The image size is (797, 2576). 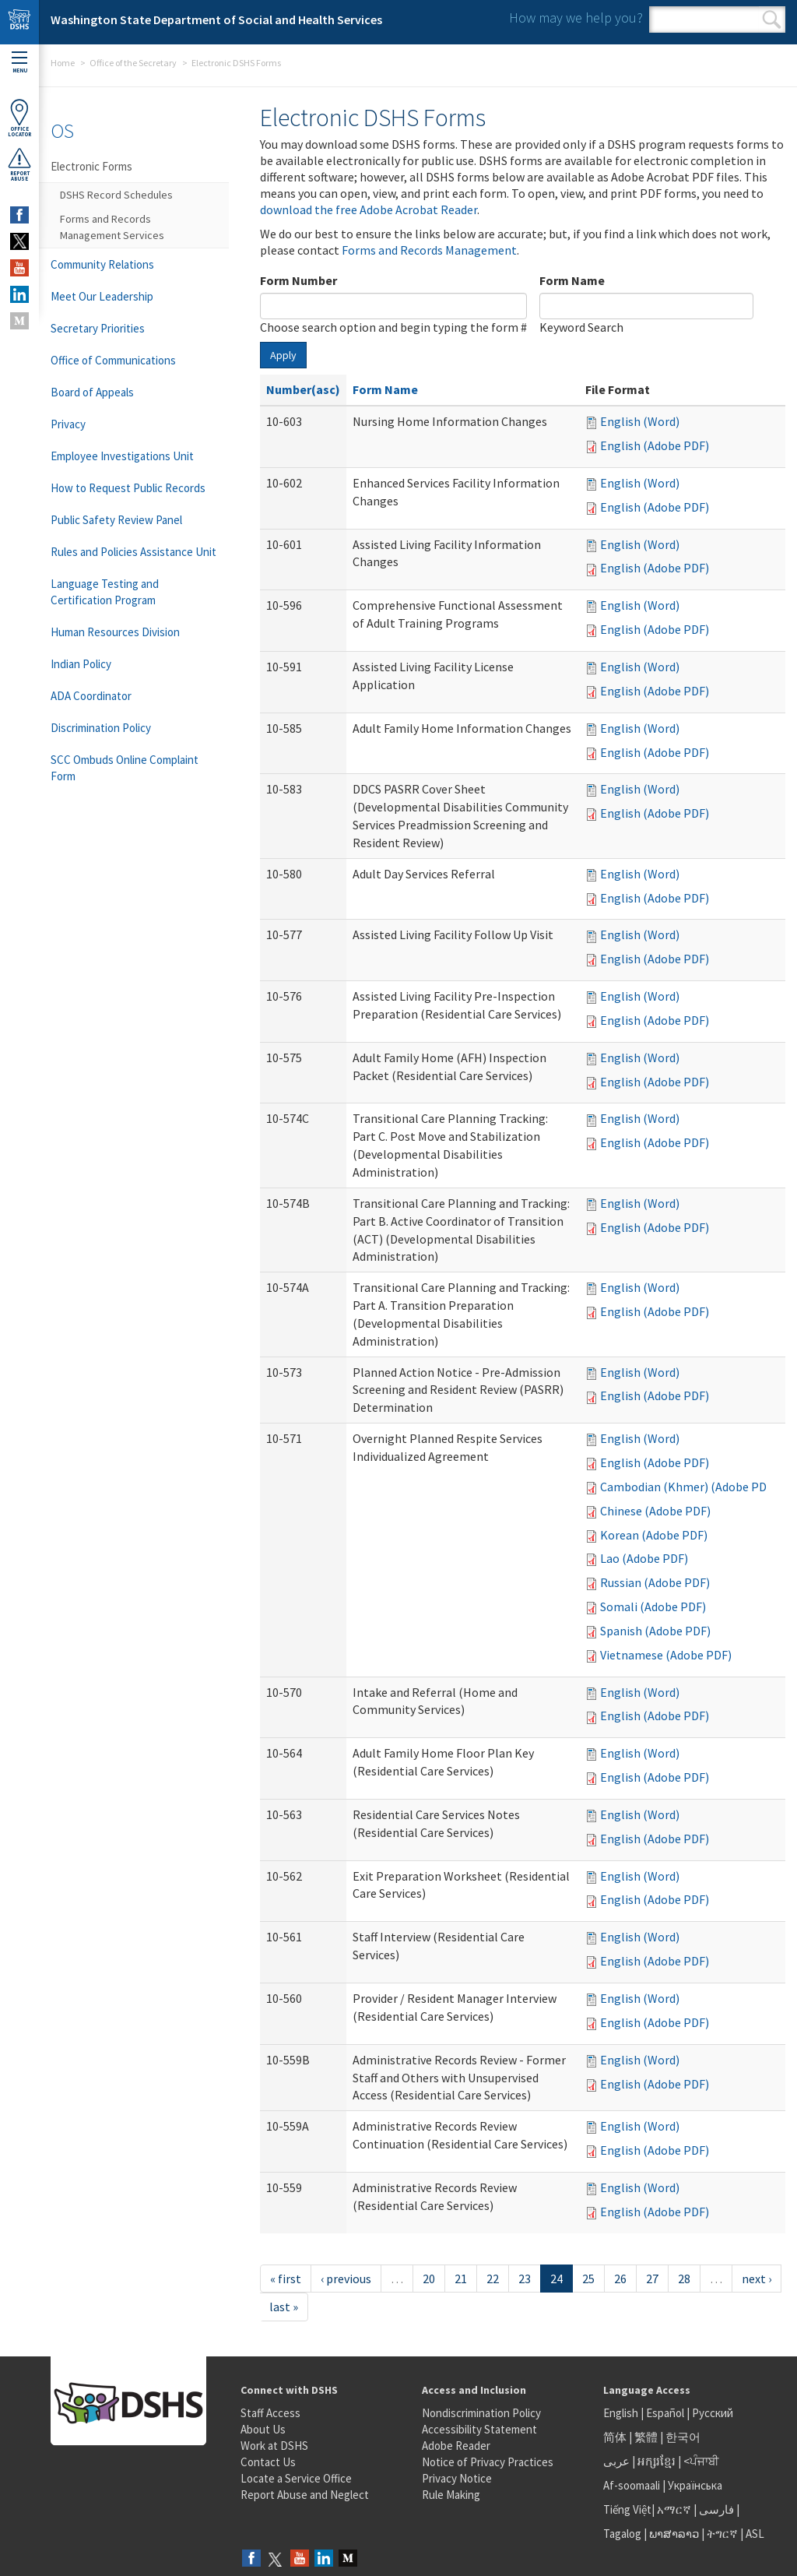 What do you see at coordinates (492, 2278) in the screenshot?
I see `22` at bounding box center [492, 2278].